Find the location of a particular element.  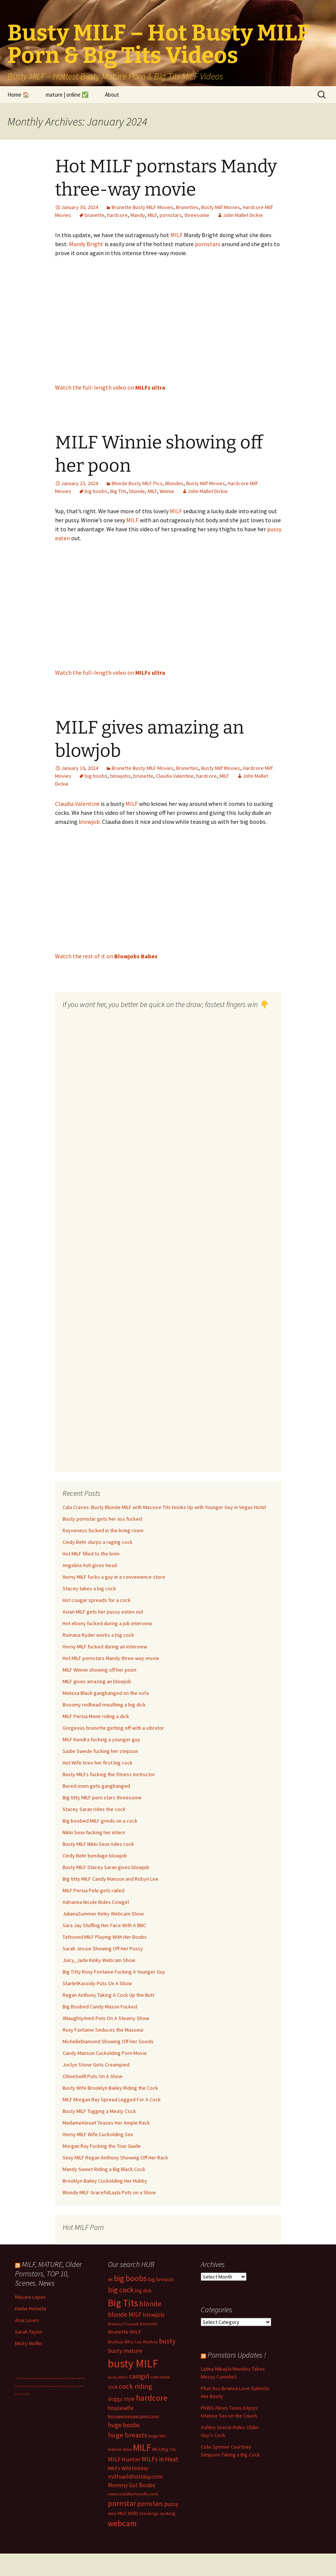

4K is located at coordinates (110, 2279).